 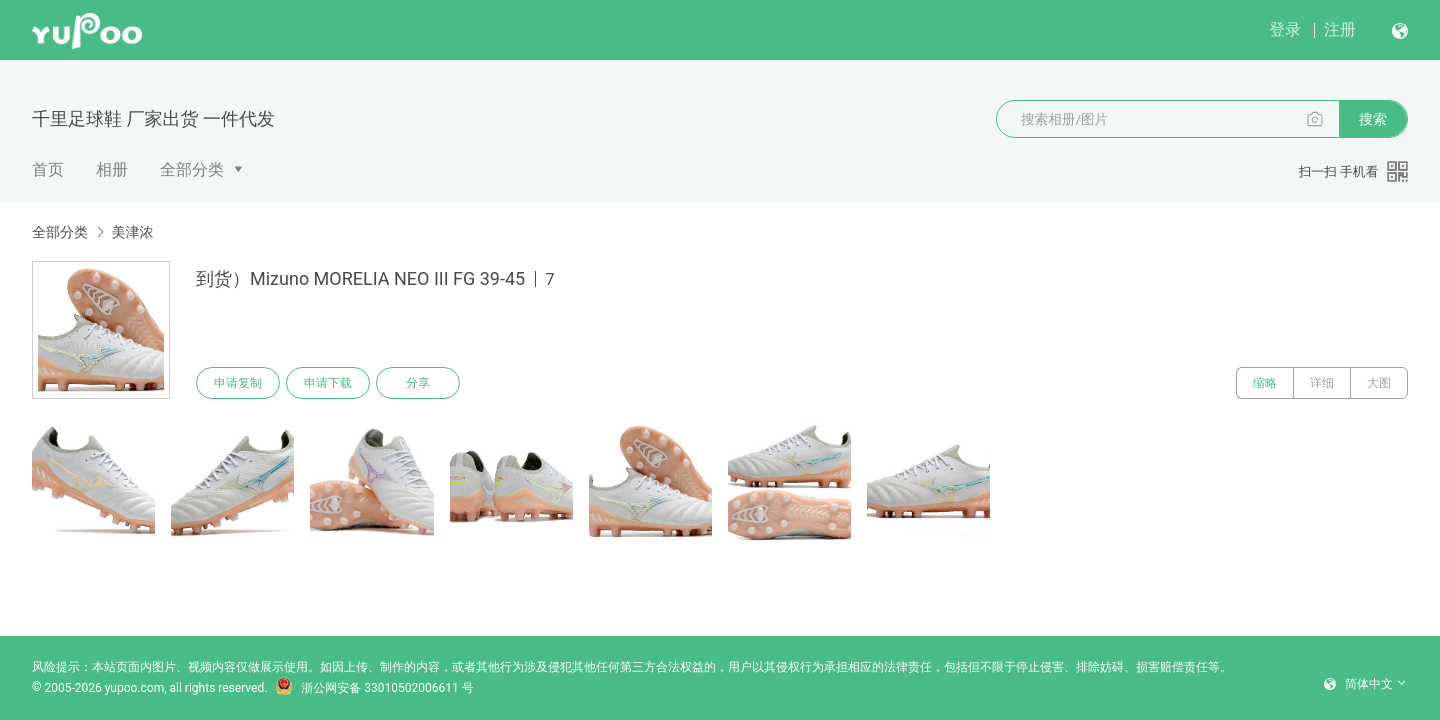 I want to click on 大图, so click(x=1379, y=383).